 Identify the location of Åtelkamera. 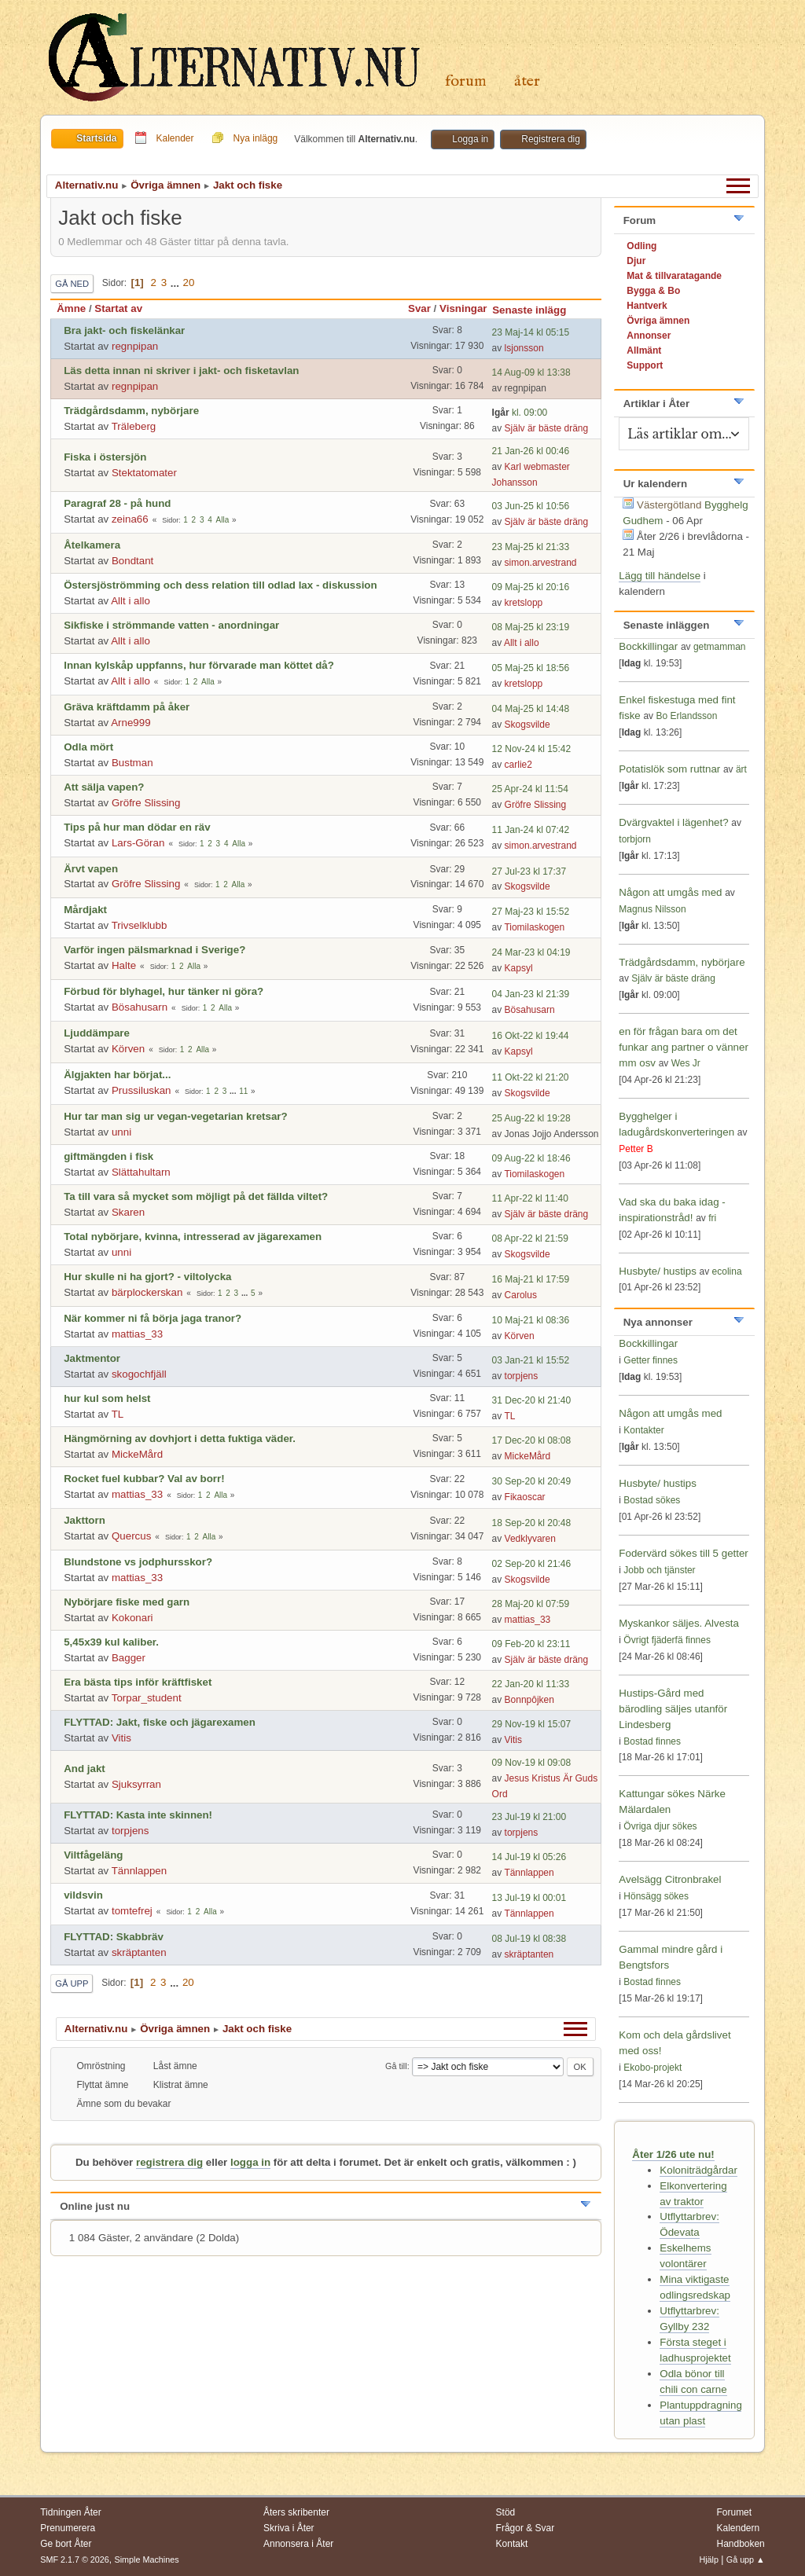
(92, 545).